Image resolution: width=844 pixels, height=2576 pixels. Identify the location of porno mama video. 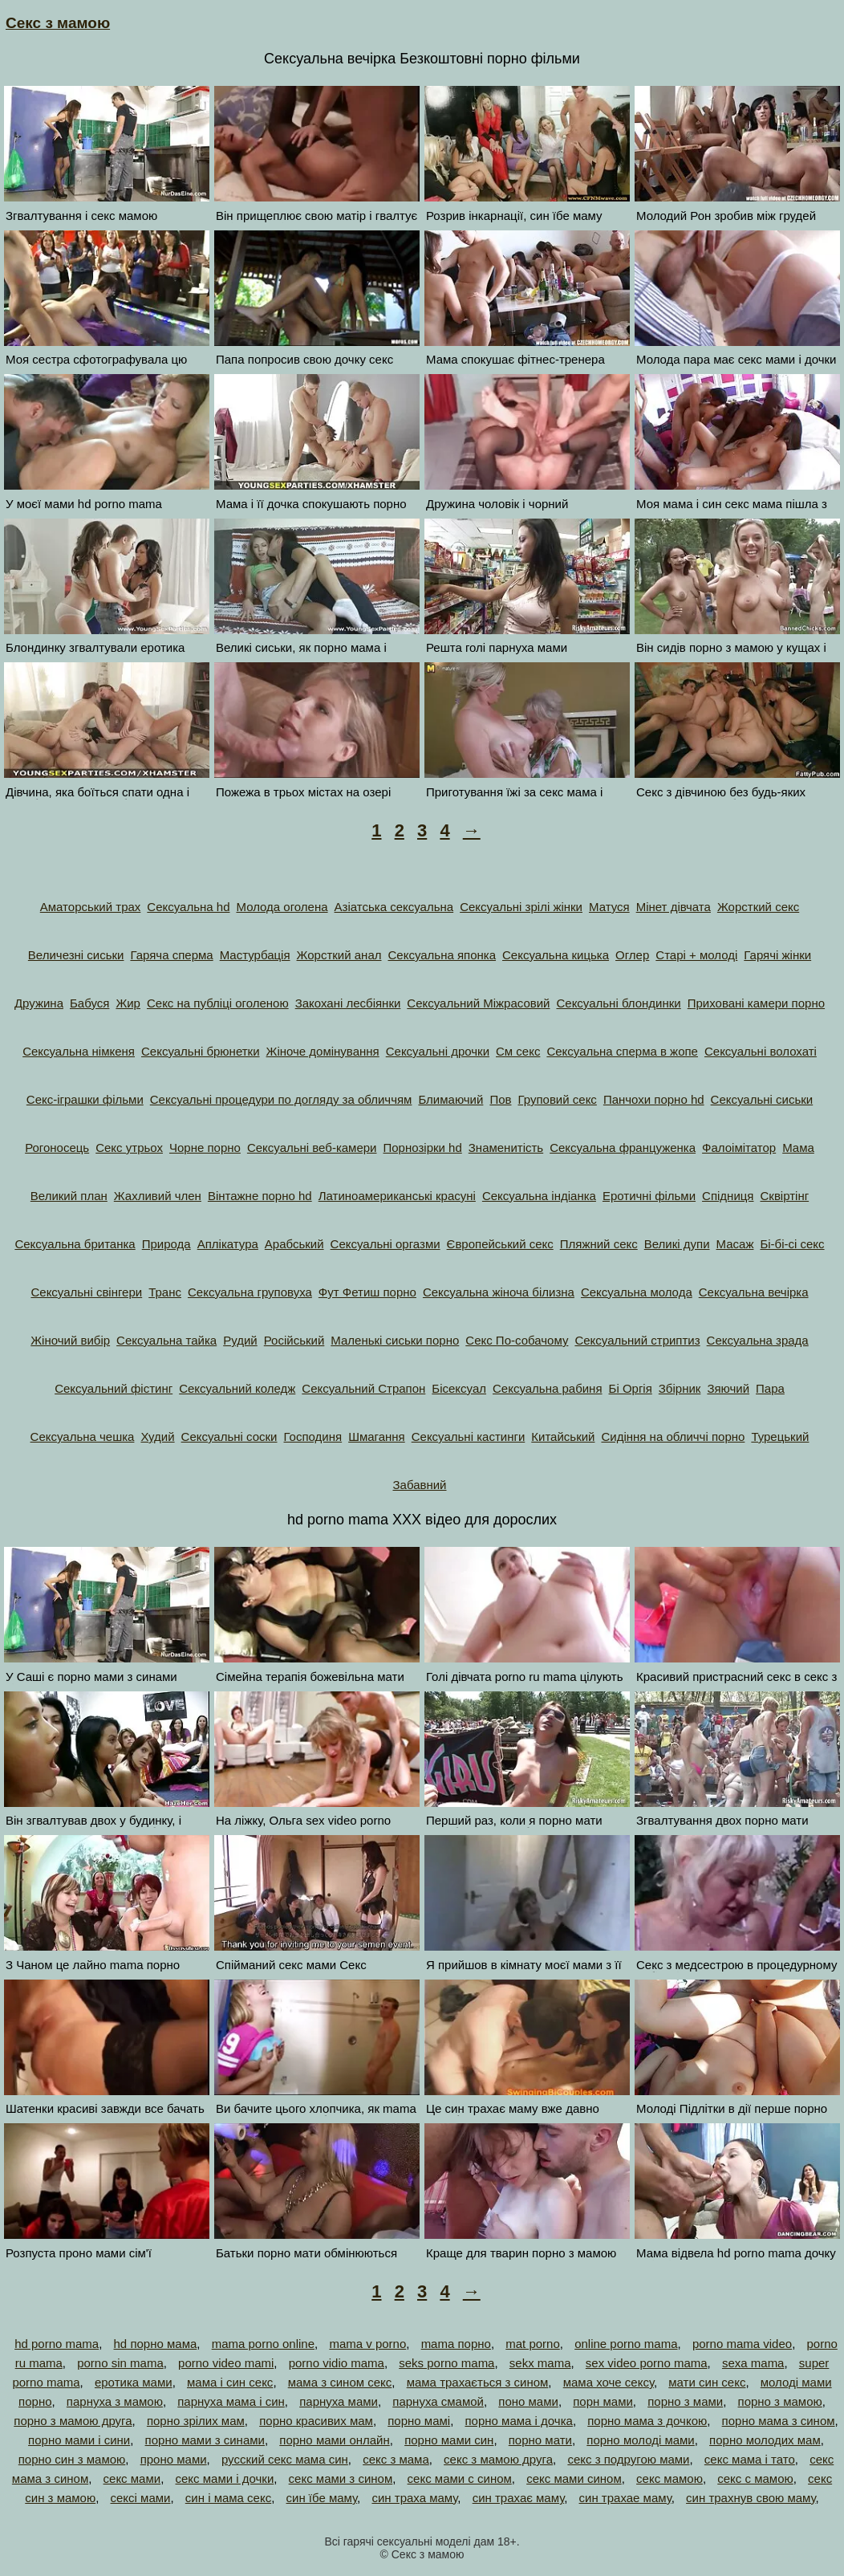
(742, 2343).